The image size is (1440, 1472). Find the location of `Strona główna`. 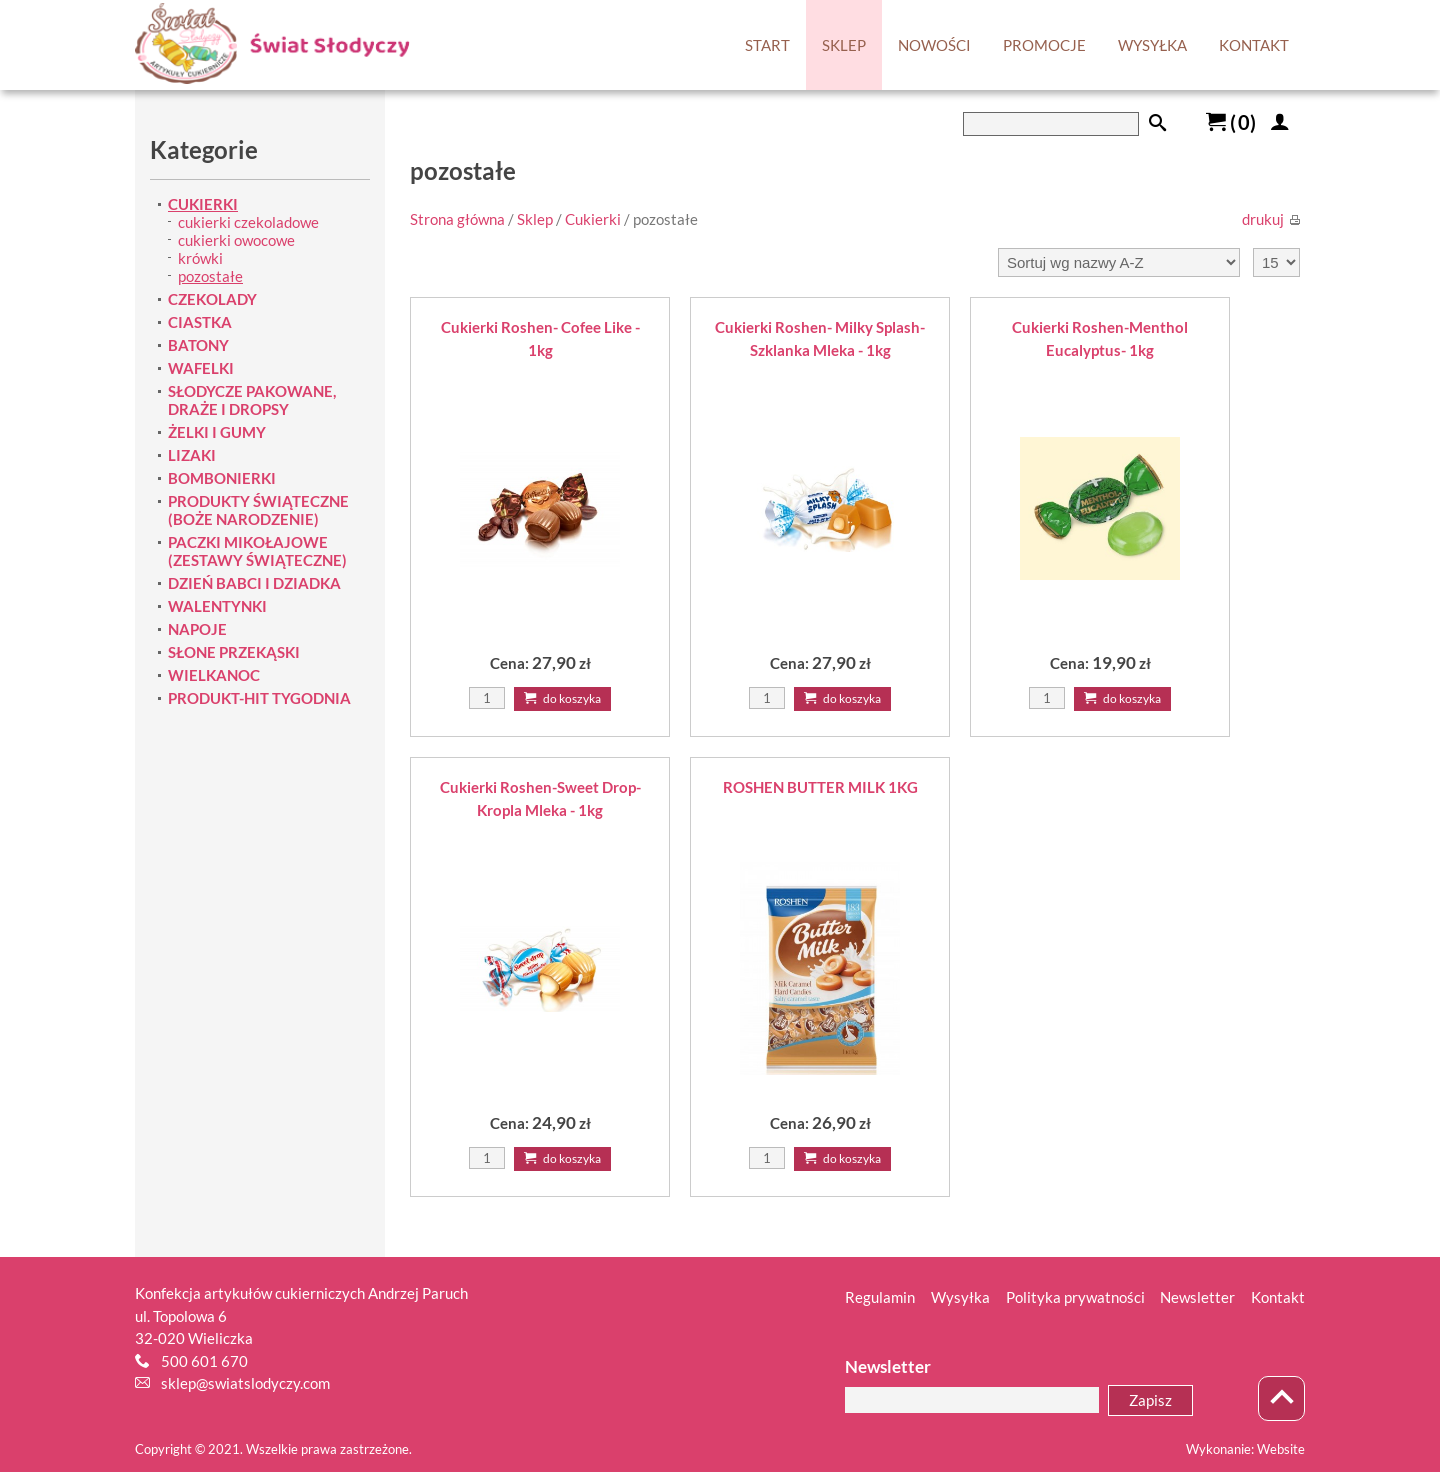

Strona główna is located at coordinates (457, 219).